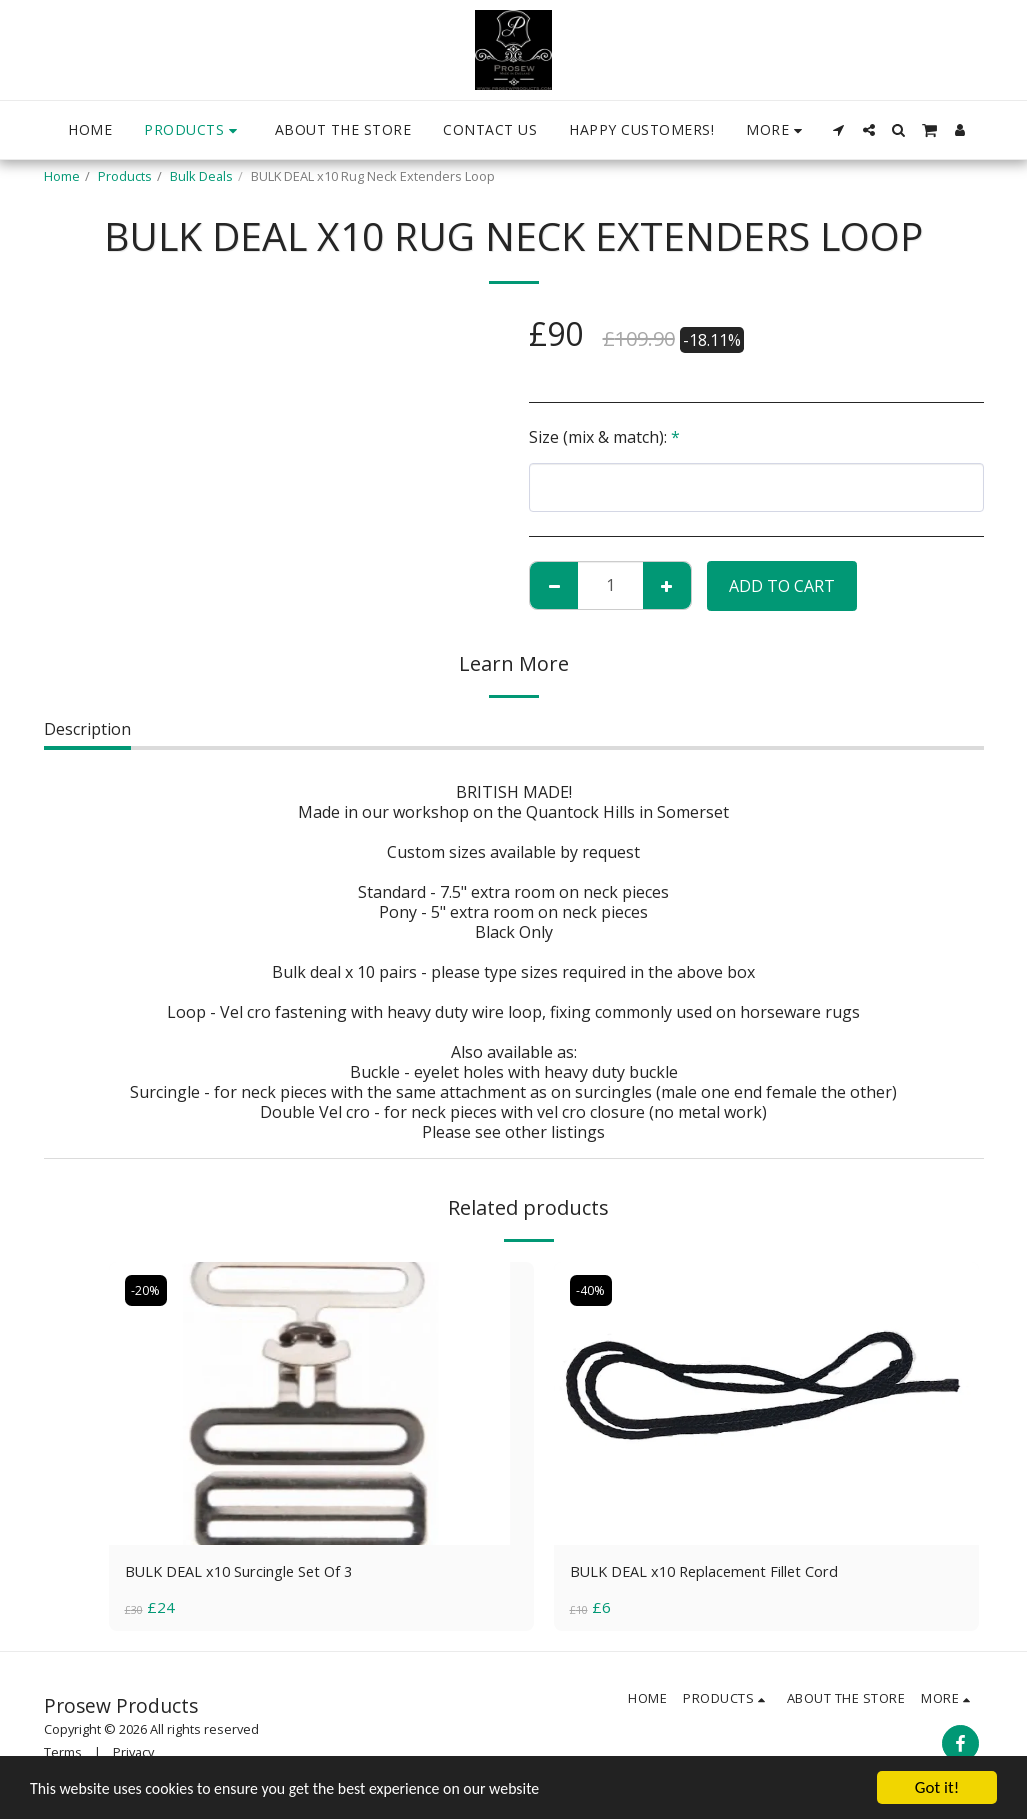 Image resolution: width=1027 pixels, height=1819 pixels. Describe the element at coordinates (782, 586) in the screenshot. I see `Add To Cart` at that location.